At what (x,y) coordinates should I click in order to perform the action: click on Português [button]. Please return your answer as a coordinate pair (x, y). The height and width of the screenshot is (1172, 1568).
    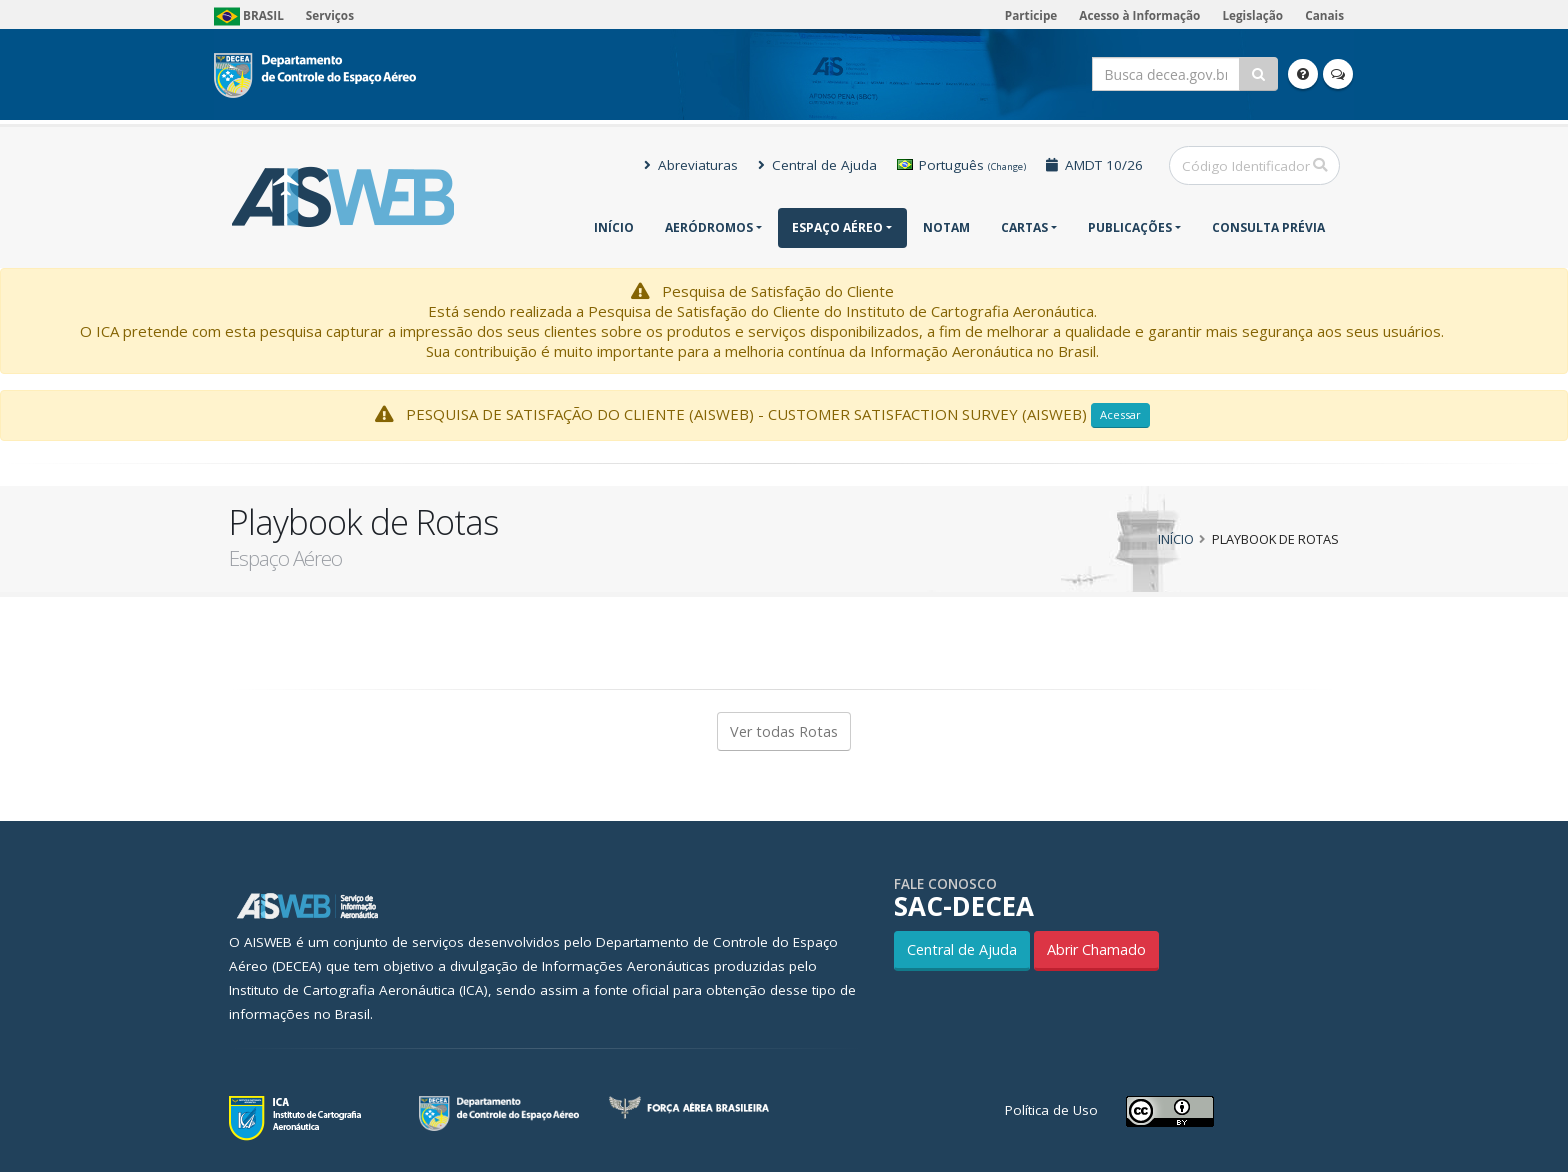
    Looking at the image, I should click on (961, 165).